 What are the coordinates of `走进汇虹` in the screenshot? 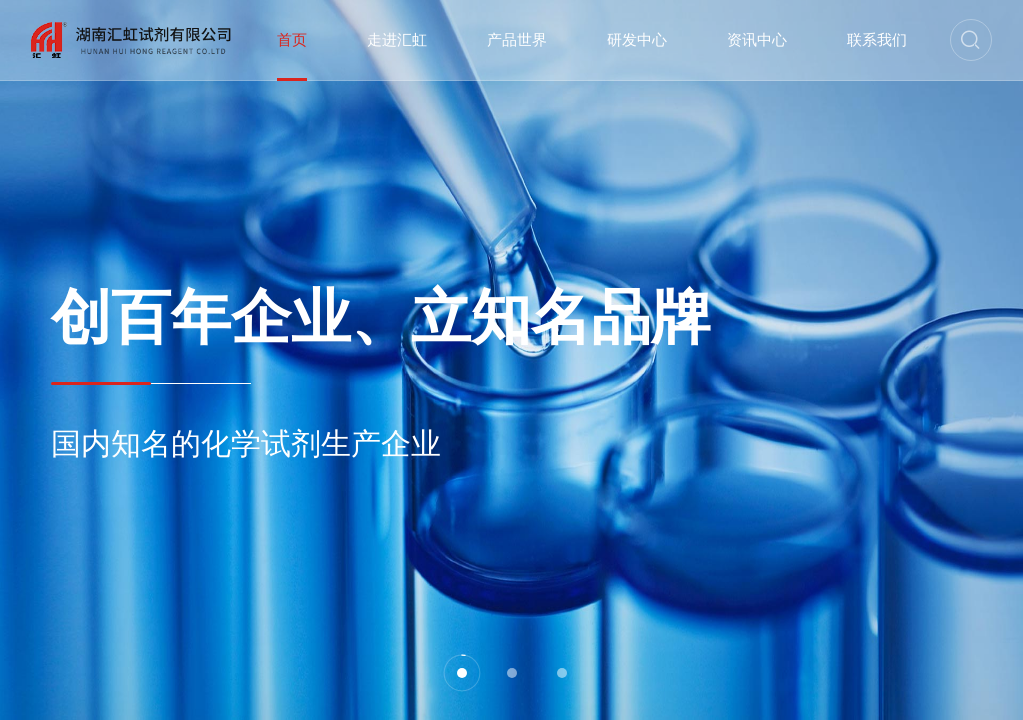 It's located at (397, 40).